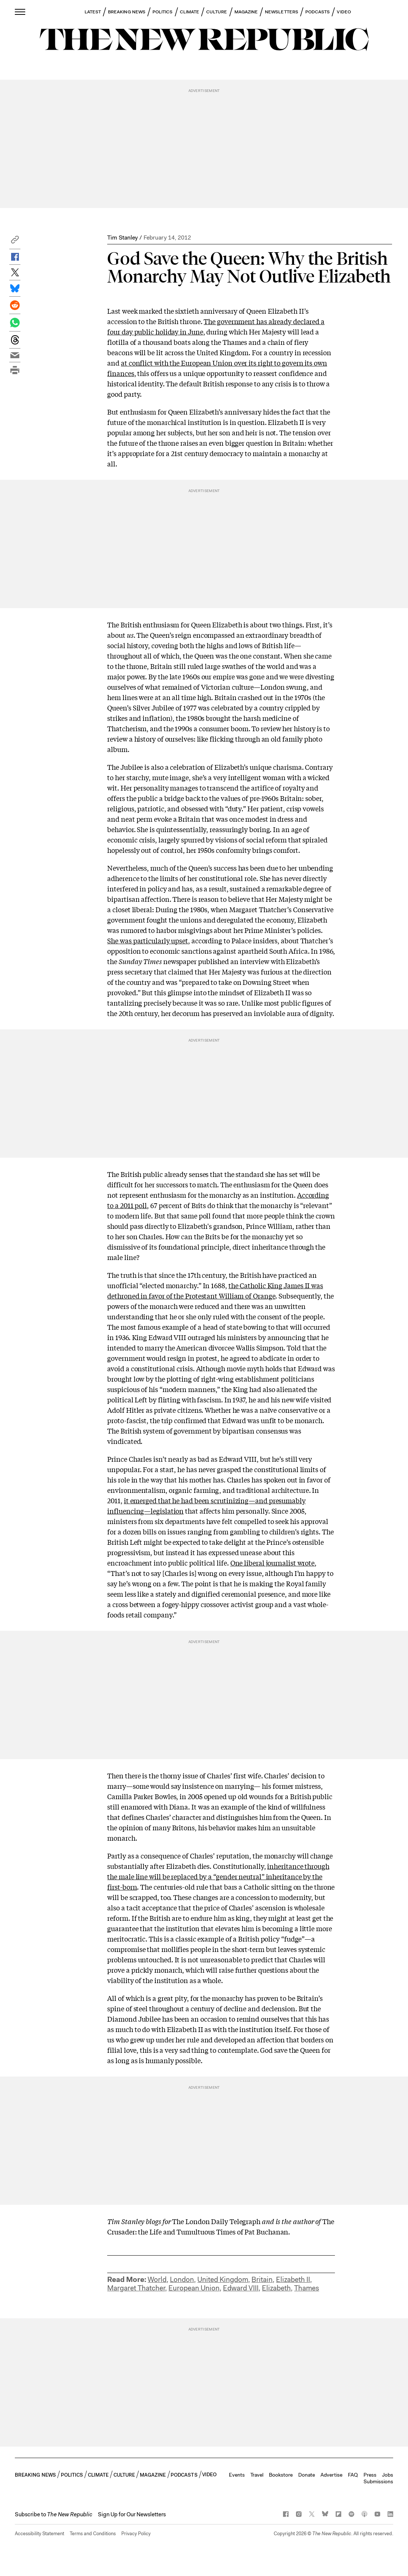  Describe the element at coordinates (378, 2481) in the screenshot. I see `Submissions` at that location.